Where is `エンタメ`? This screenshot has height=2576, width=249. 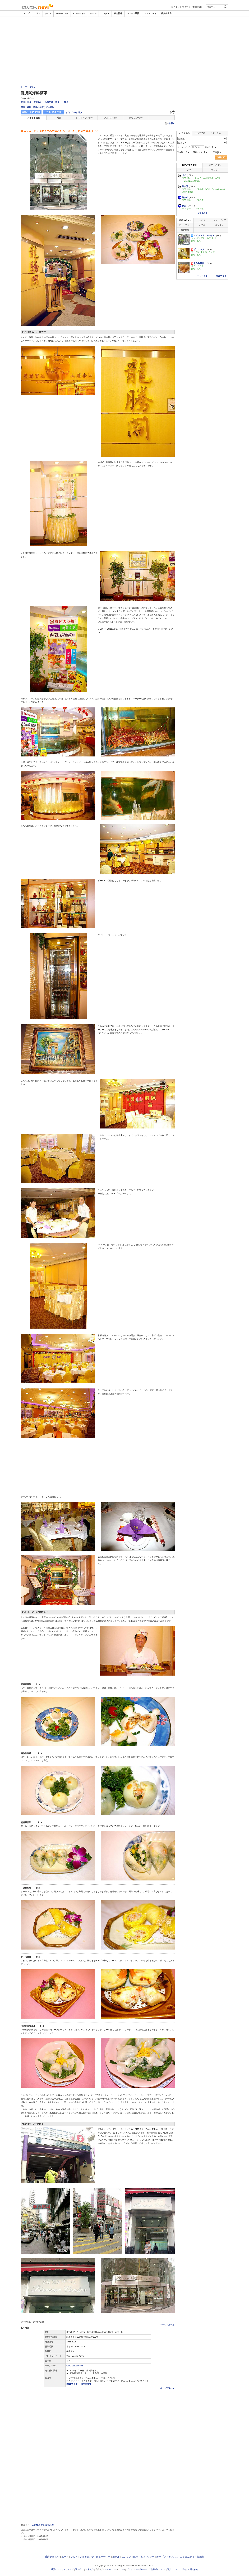 エンタメ is located at coordinates (105, 13).